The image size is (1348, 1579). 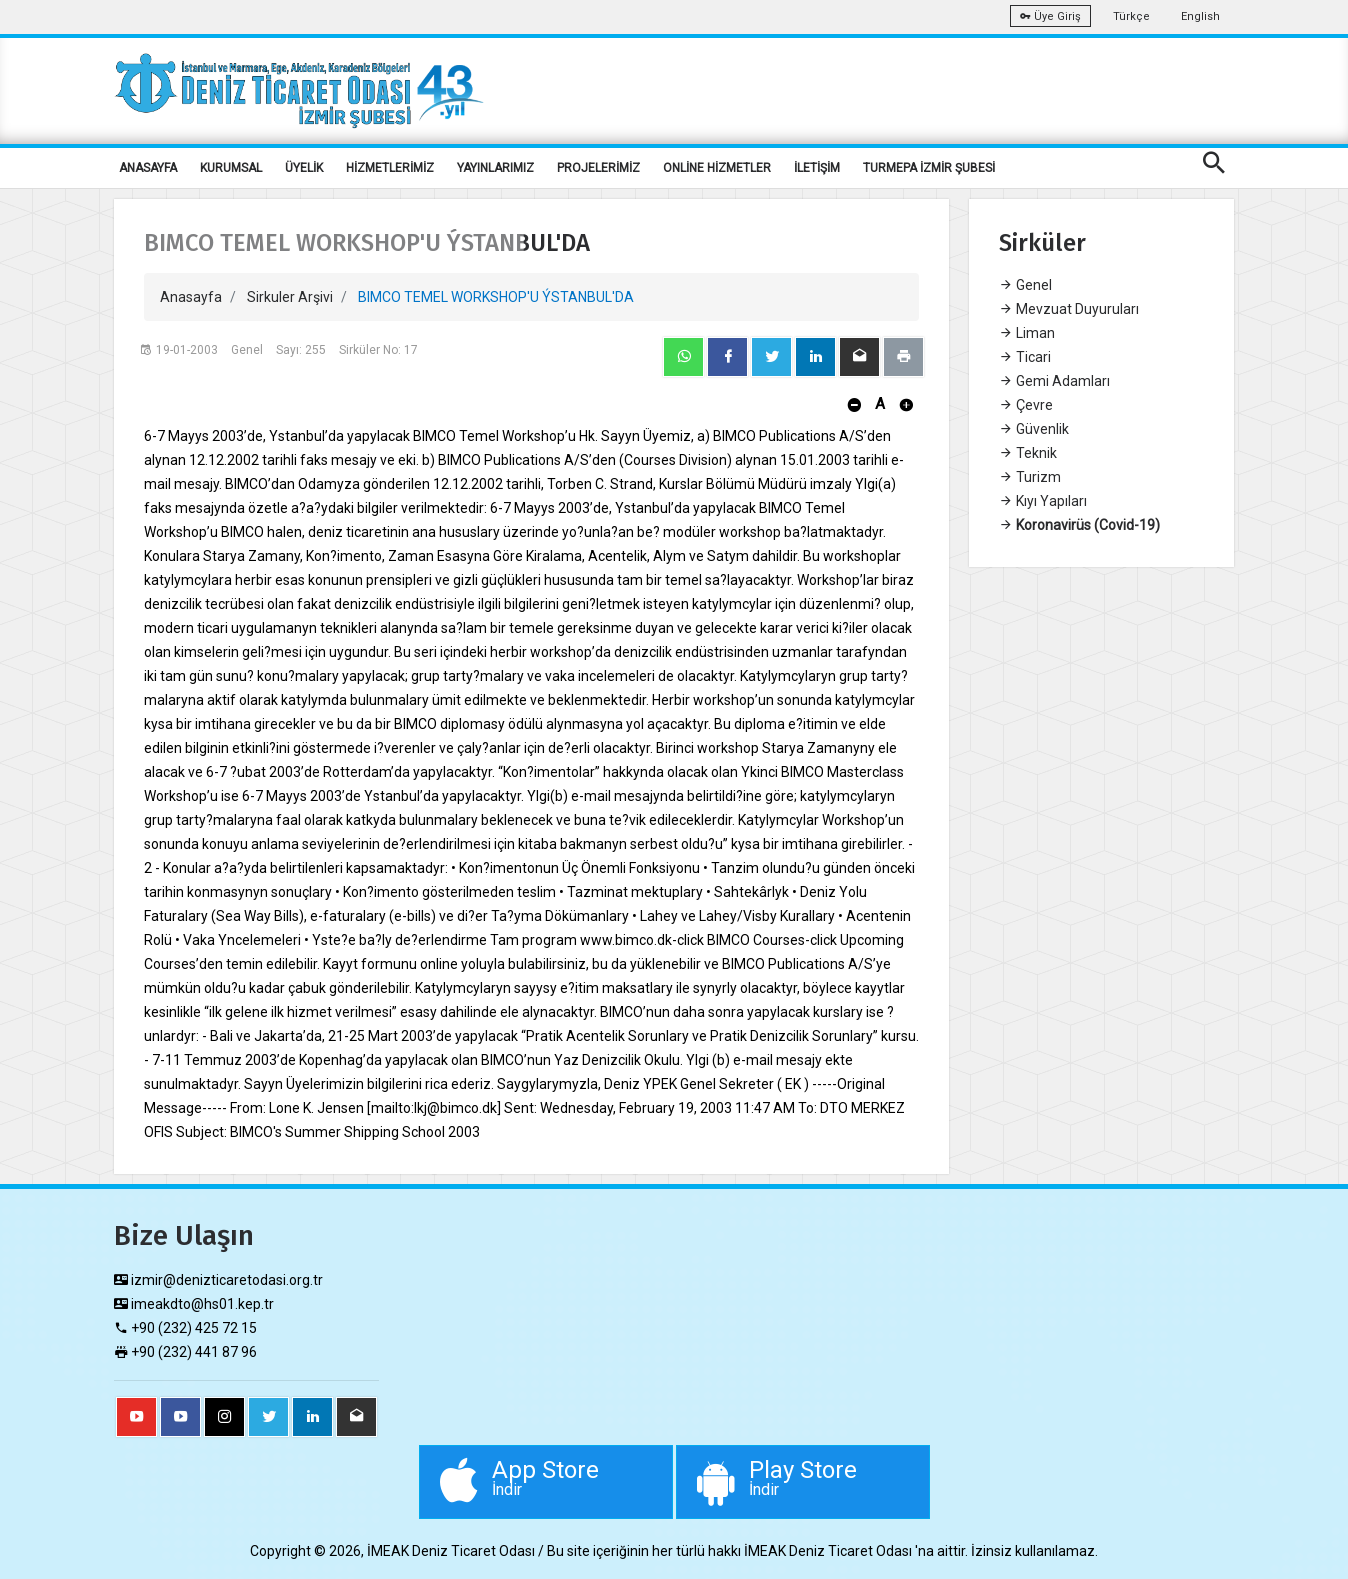 I want to click on Ticari, so click(x=1025, y=357).